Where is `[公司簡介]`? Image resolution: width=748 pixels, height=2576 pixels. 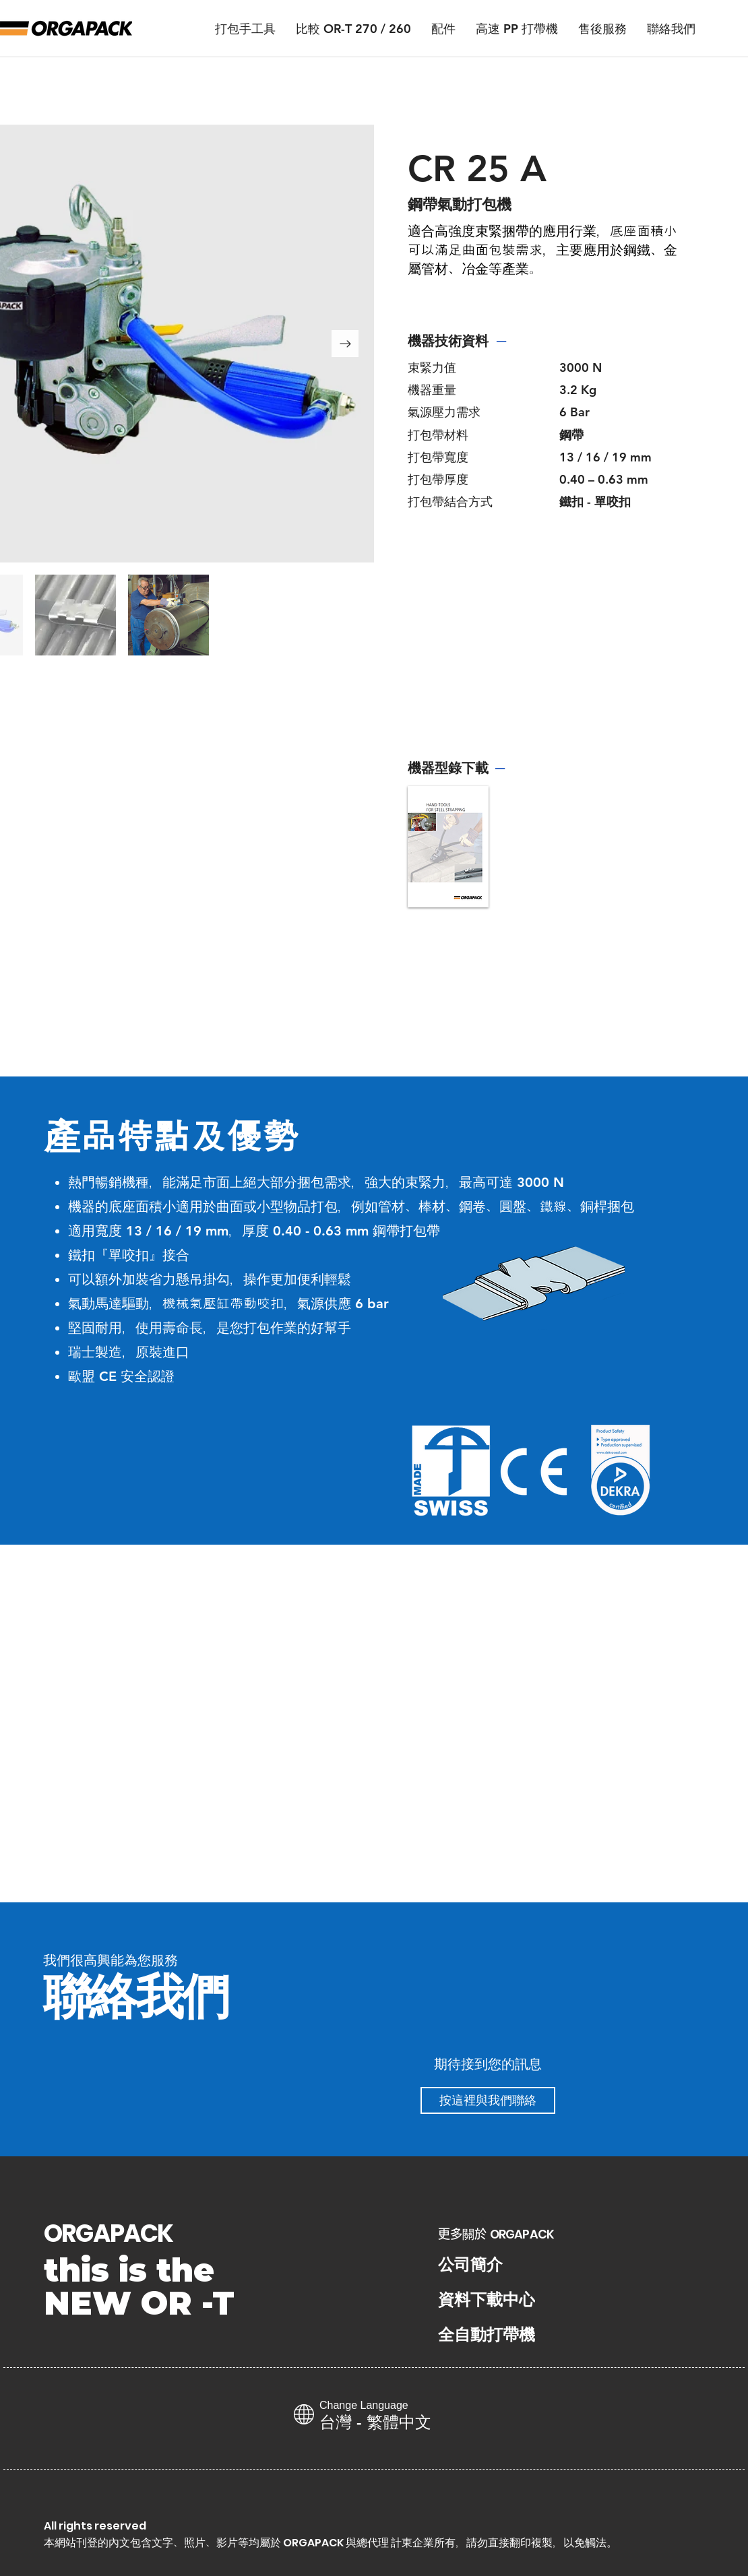 [公司簡介] is located at coordinates (471, 2264).